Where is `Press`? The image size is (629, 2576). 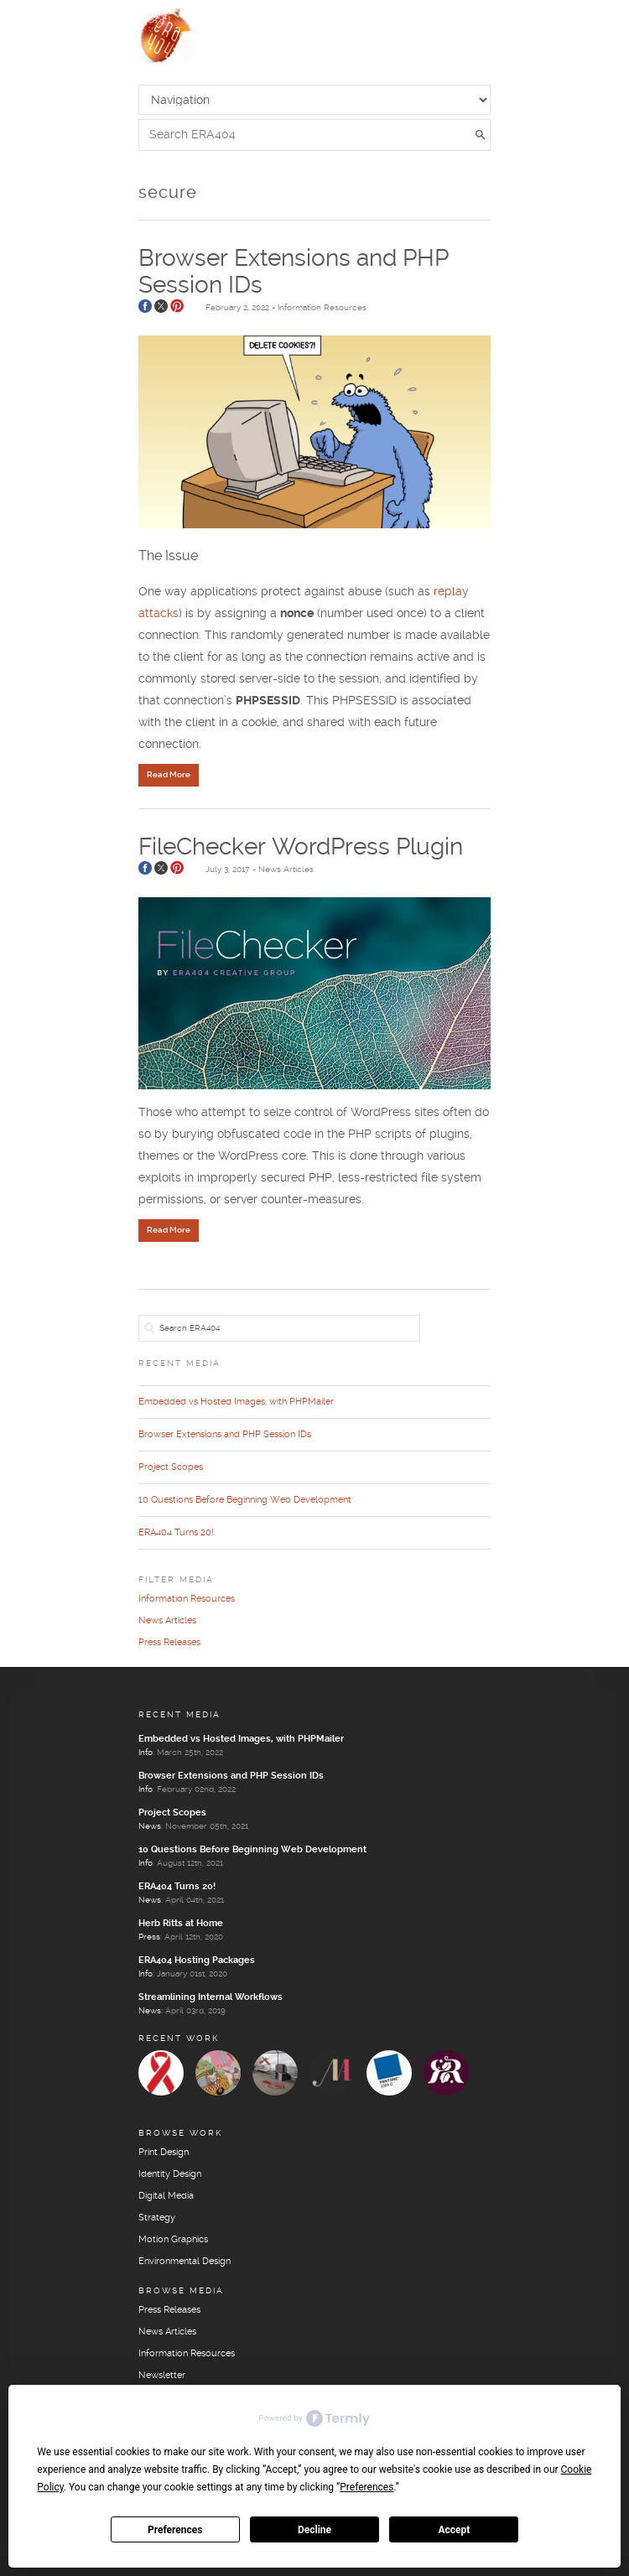 Press is located at coordinates (149, 1937).